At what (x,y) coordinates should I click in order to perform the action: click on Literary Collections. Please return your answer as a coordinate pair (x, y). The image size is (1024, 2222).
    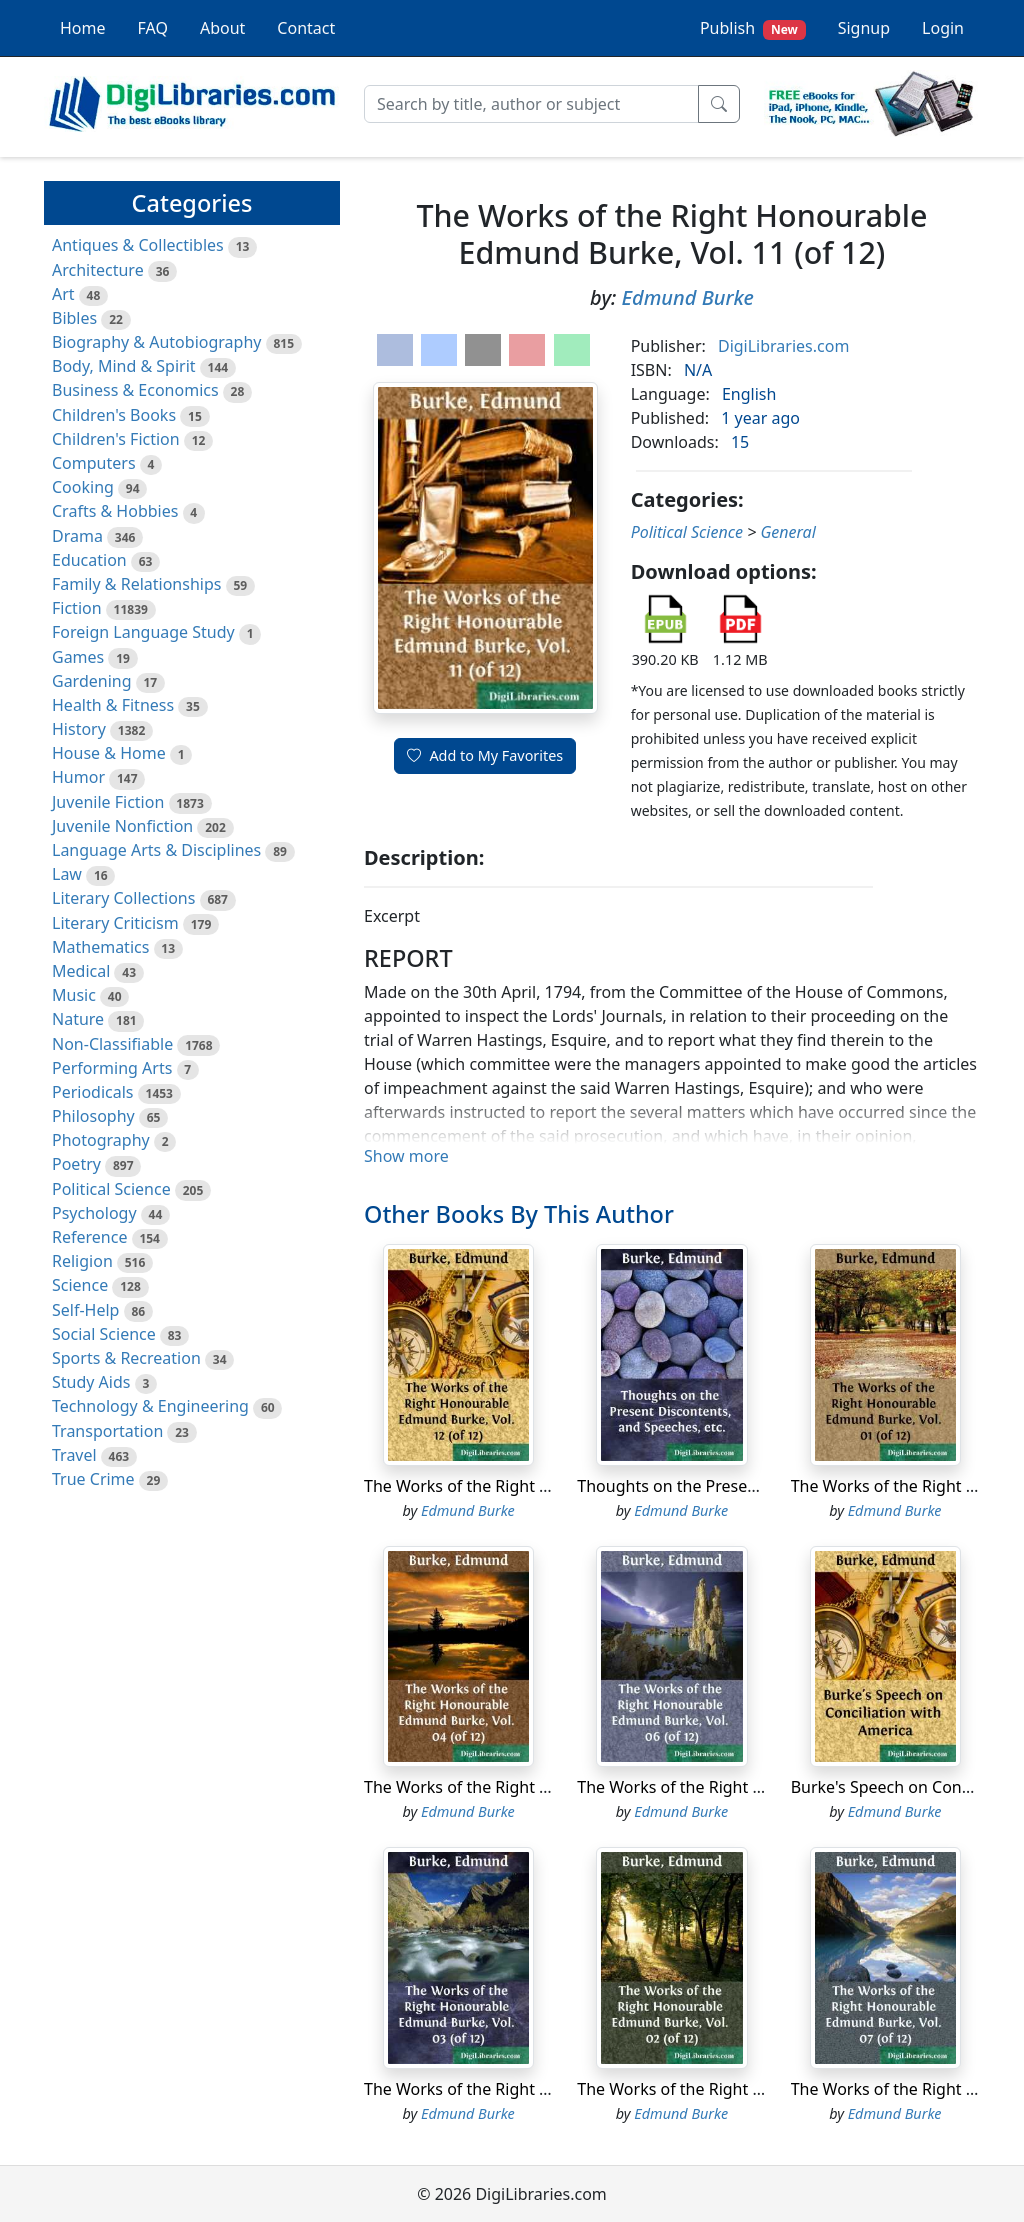
    Looking at the image, I should click on (123, 898).